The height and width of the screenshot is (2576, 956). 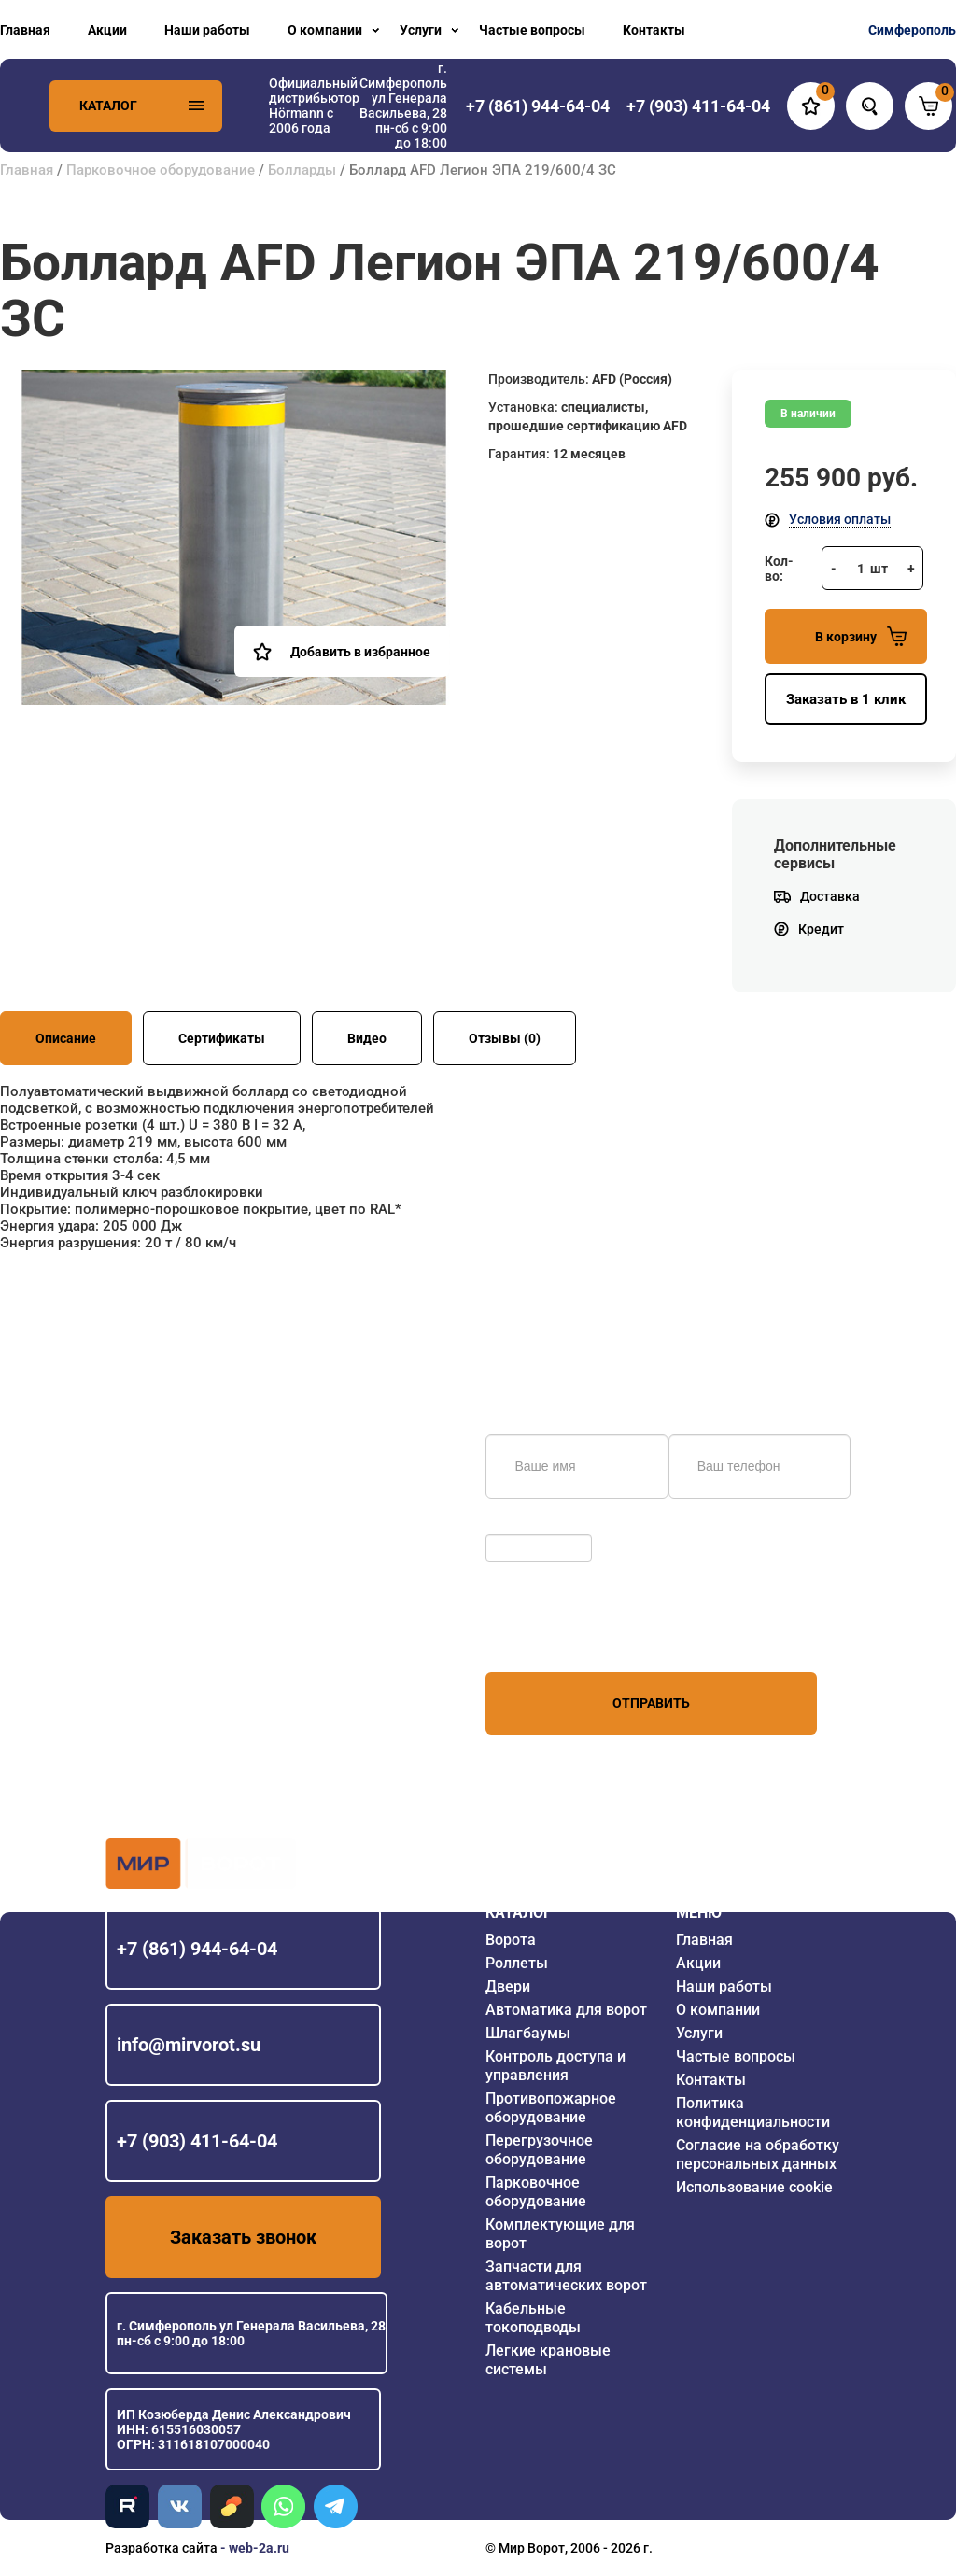 I want to click on Сертификаты, so click(x=221, y=1038).